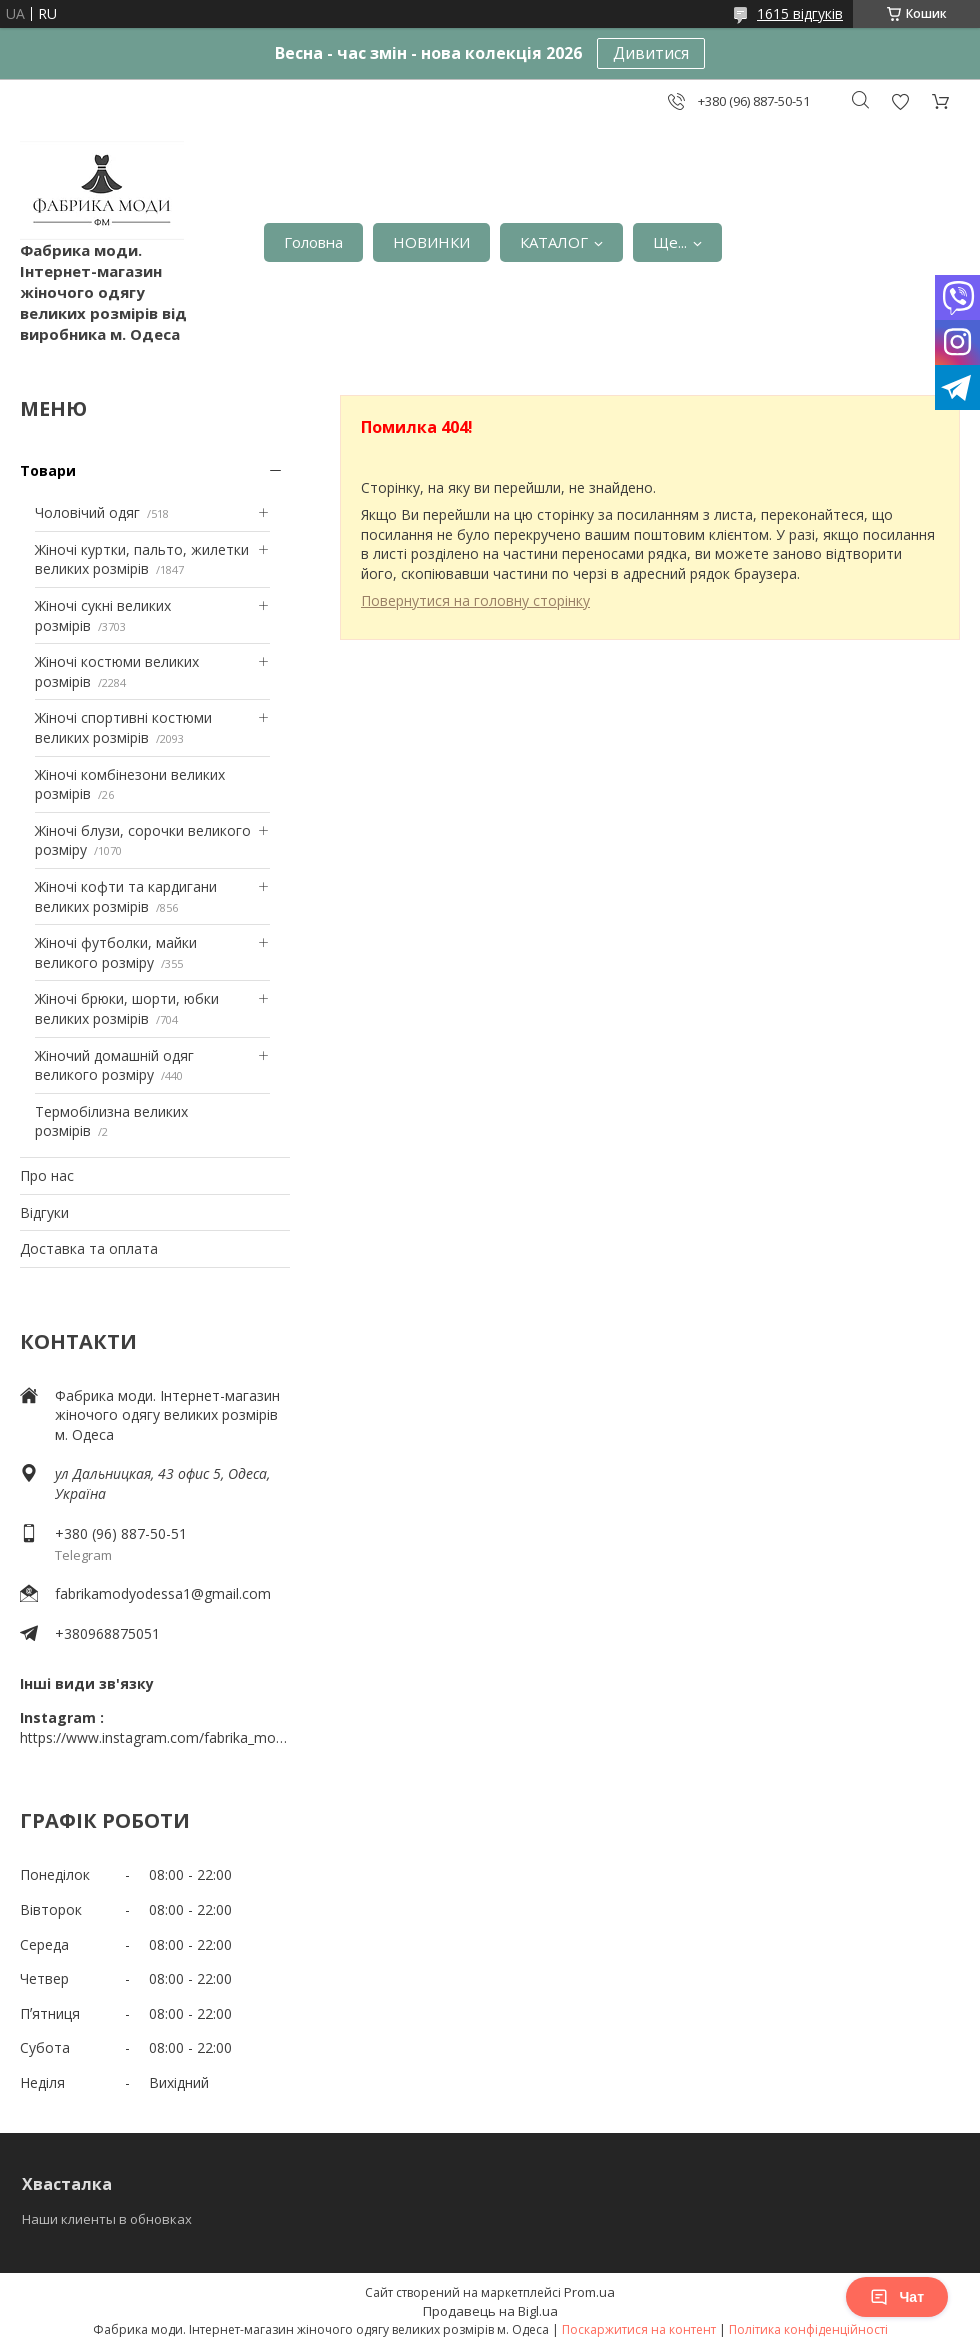  What do you see at coordinates (431, 242) in the screenshot?
I see `НОВИНКИ` at bounding box center [431, 242].